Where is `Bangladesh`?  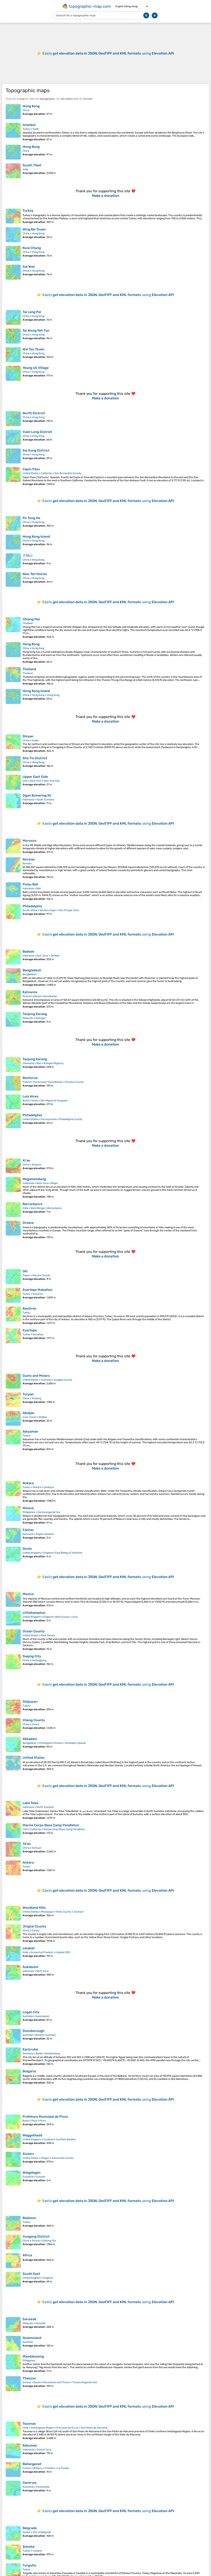
Bangladesh is located at coordinates (32, 970).